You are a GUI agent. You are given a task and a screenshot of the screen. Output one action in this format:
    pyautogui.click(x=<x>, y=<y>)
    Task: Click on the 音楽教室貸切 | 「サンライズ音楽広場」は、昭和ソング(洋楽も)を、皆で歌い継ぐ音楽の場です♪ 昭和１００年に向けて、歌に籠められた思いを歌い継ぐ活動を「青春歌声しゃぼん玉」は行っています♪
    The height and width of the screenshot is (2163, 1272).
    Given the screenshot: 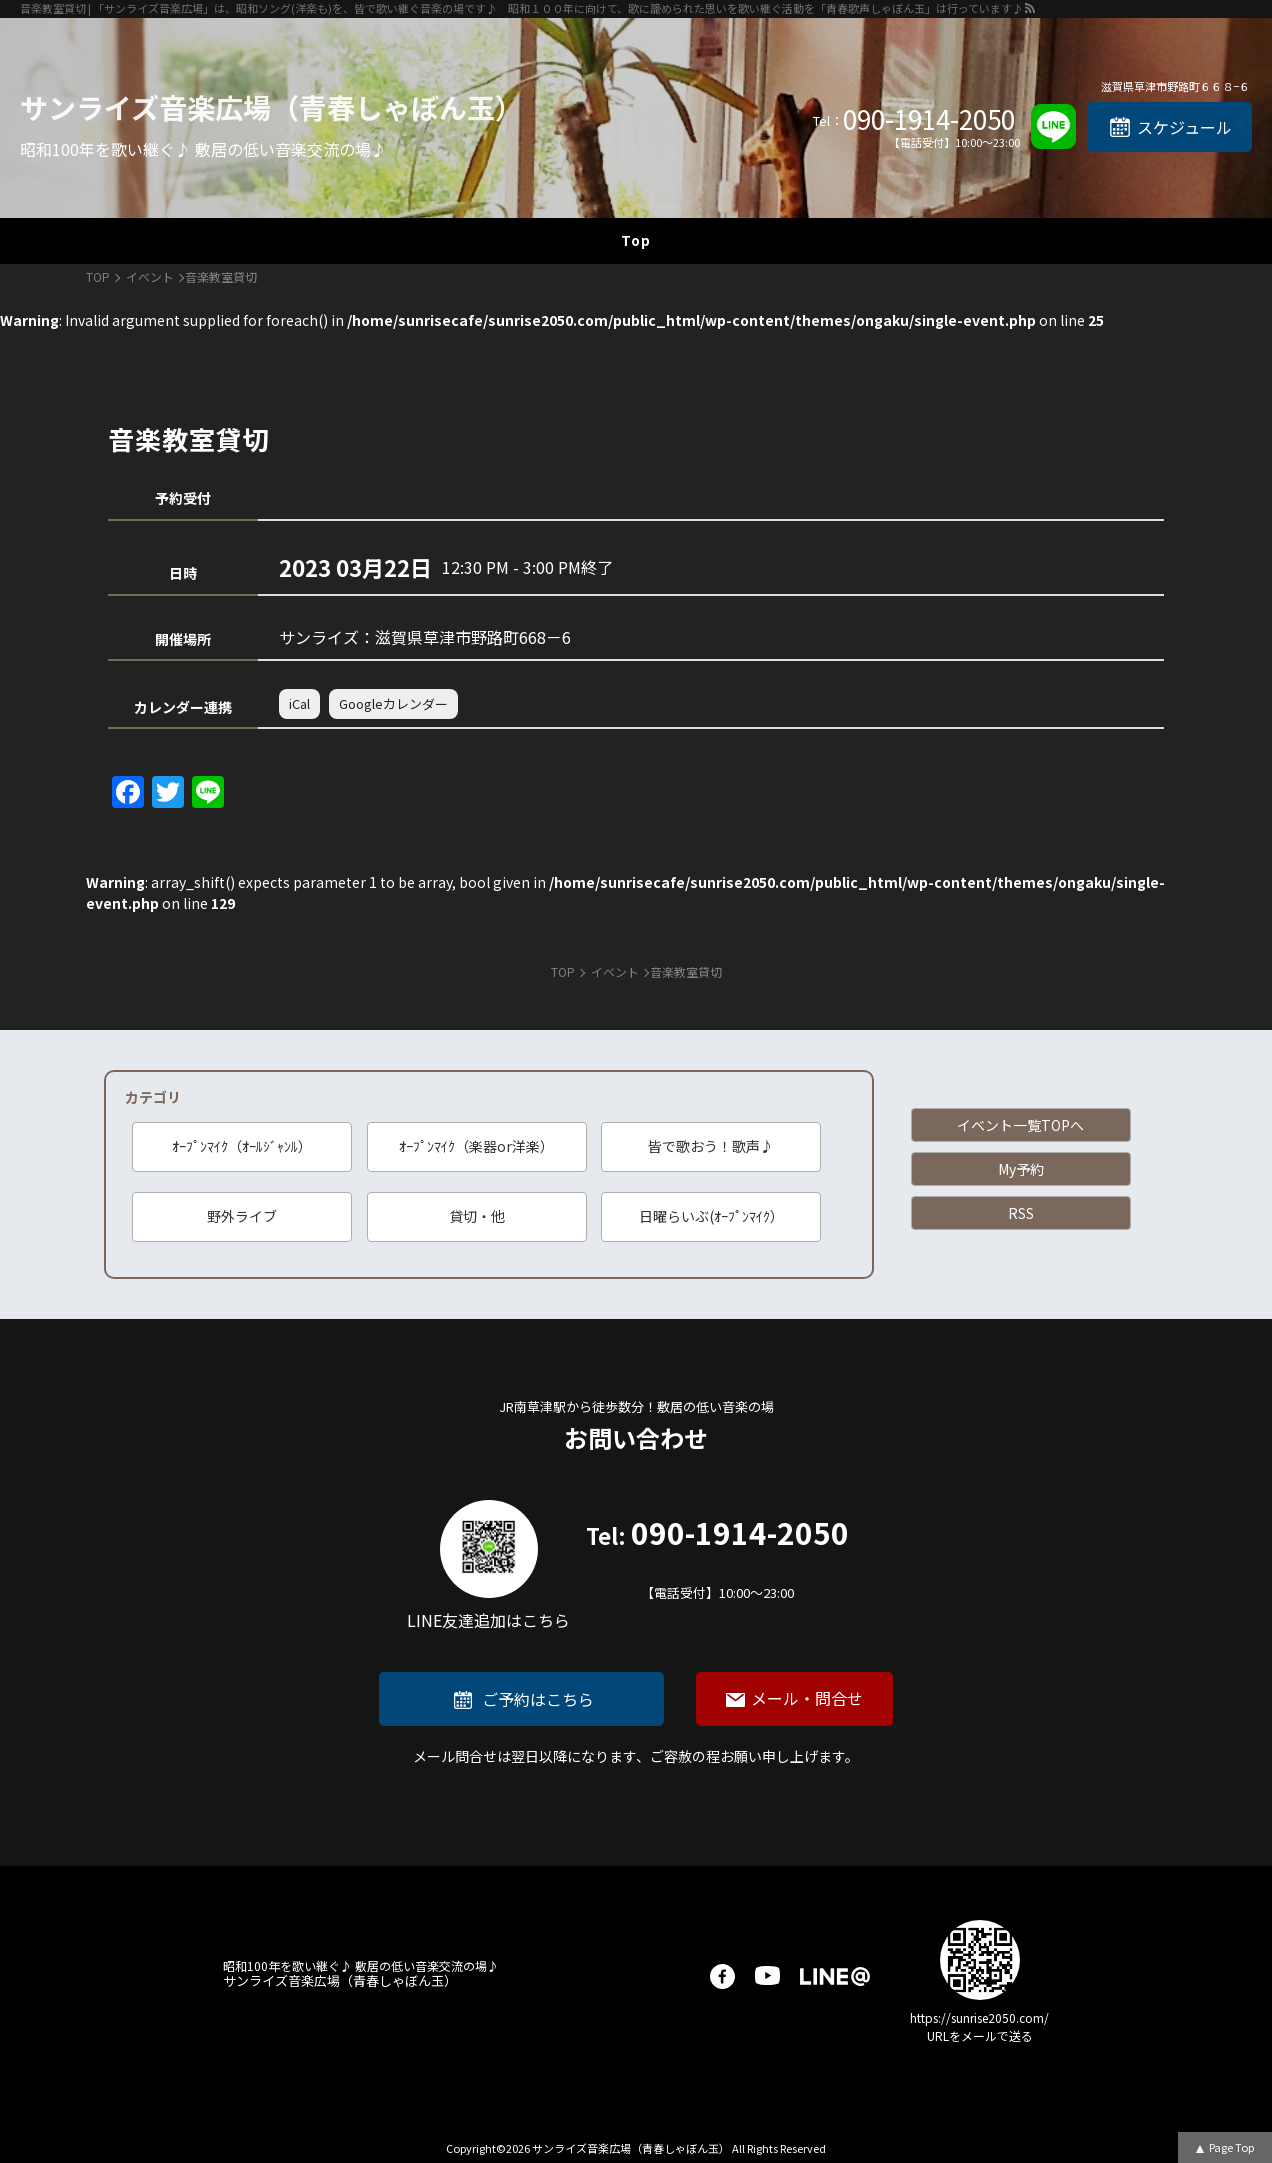 What is the action you would take?
    pyautogui.click(x=521, y=8)
    